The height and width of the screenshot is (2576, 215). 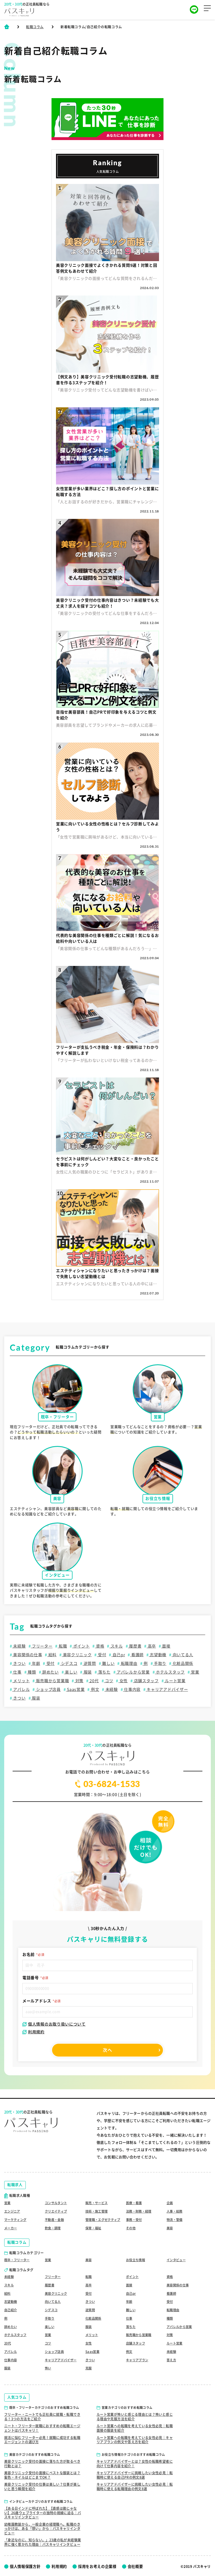 I want to click on アパレルから営業, so click(x=132, y=1672).